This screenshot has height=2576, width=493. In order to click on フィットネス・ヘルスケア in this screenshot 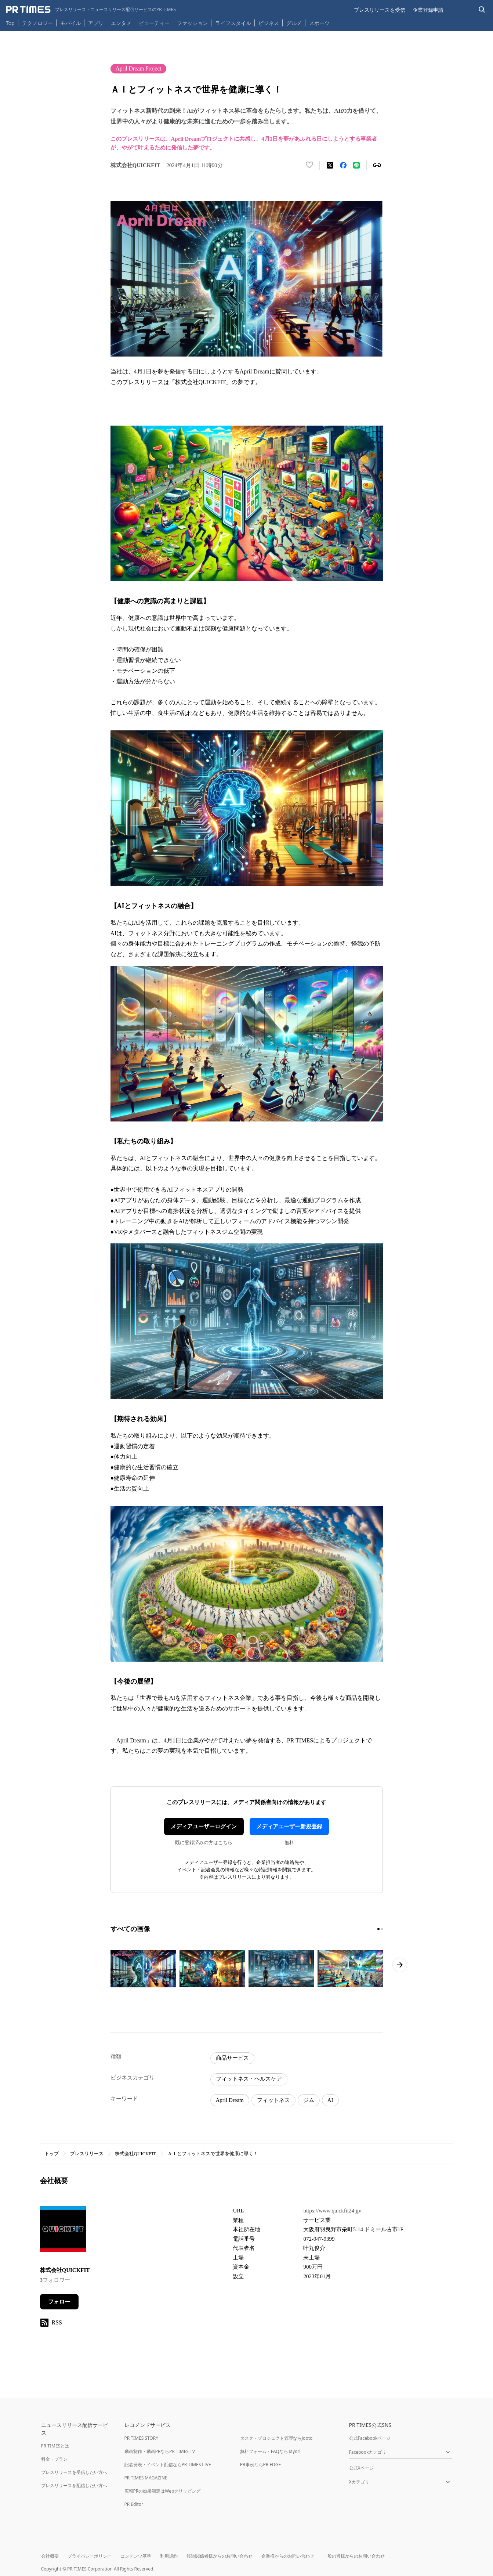, I will do `click(249, 2079)`.